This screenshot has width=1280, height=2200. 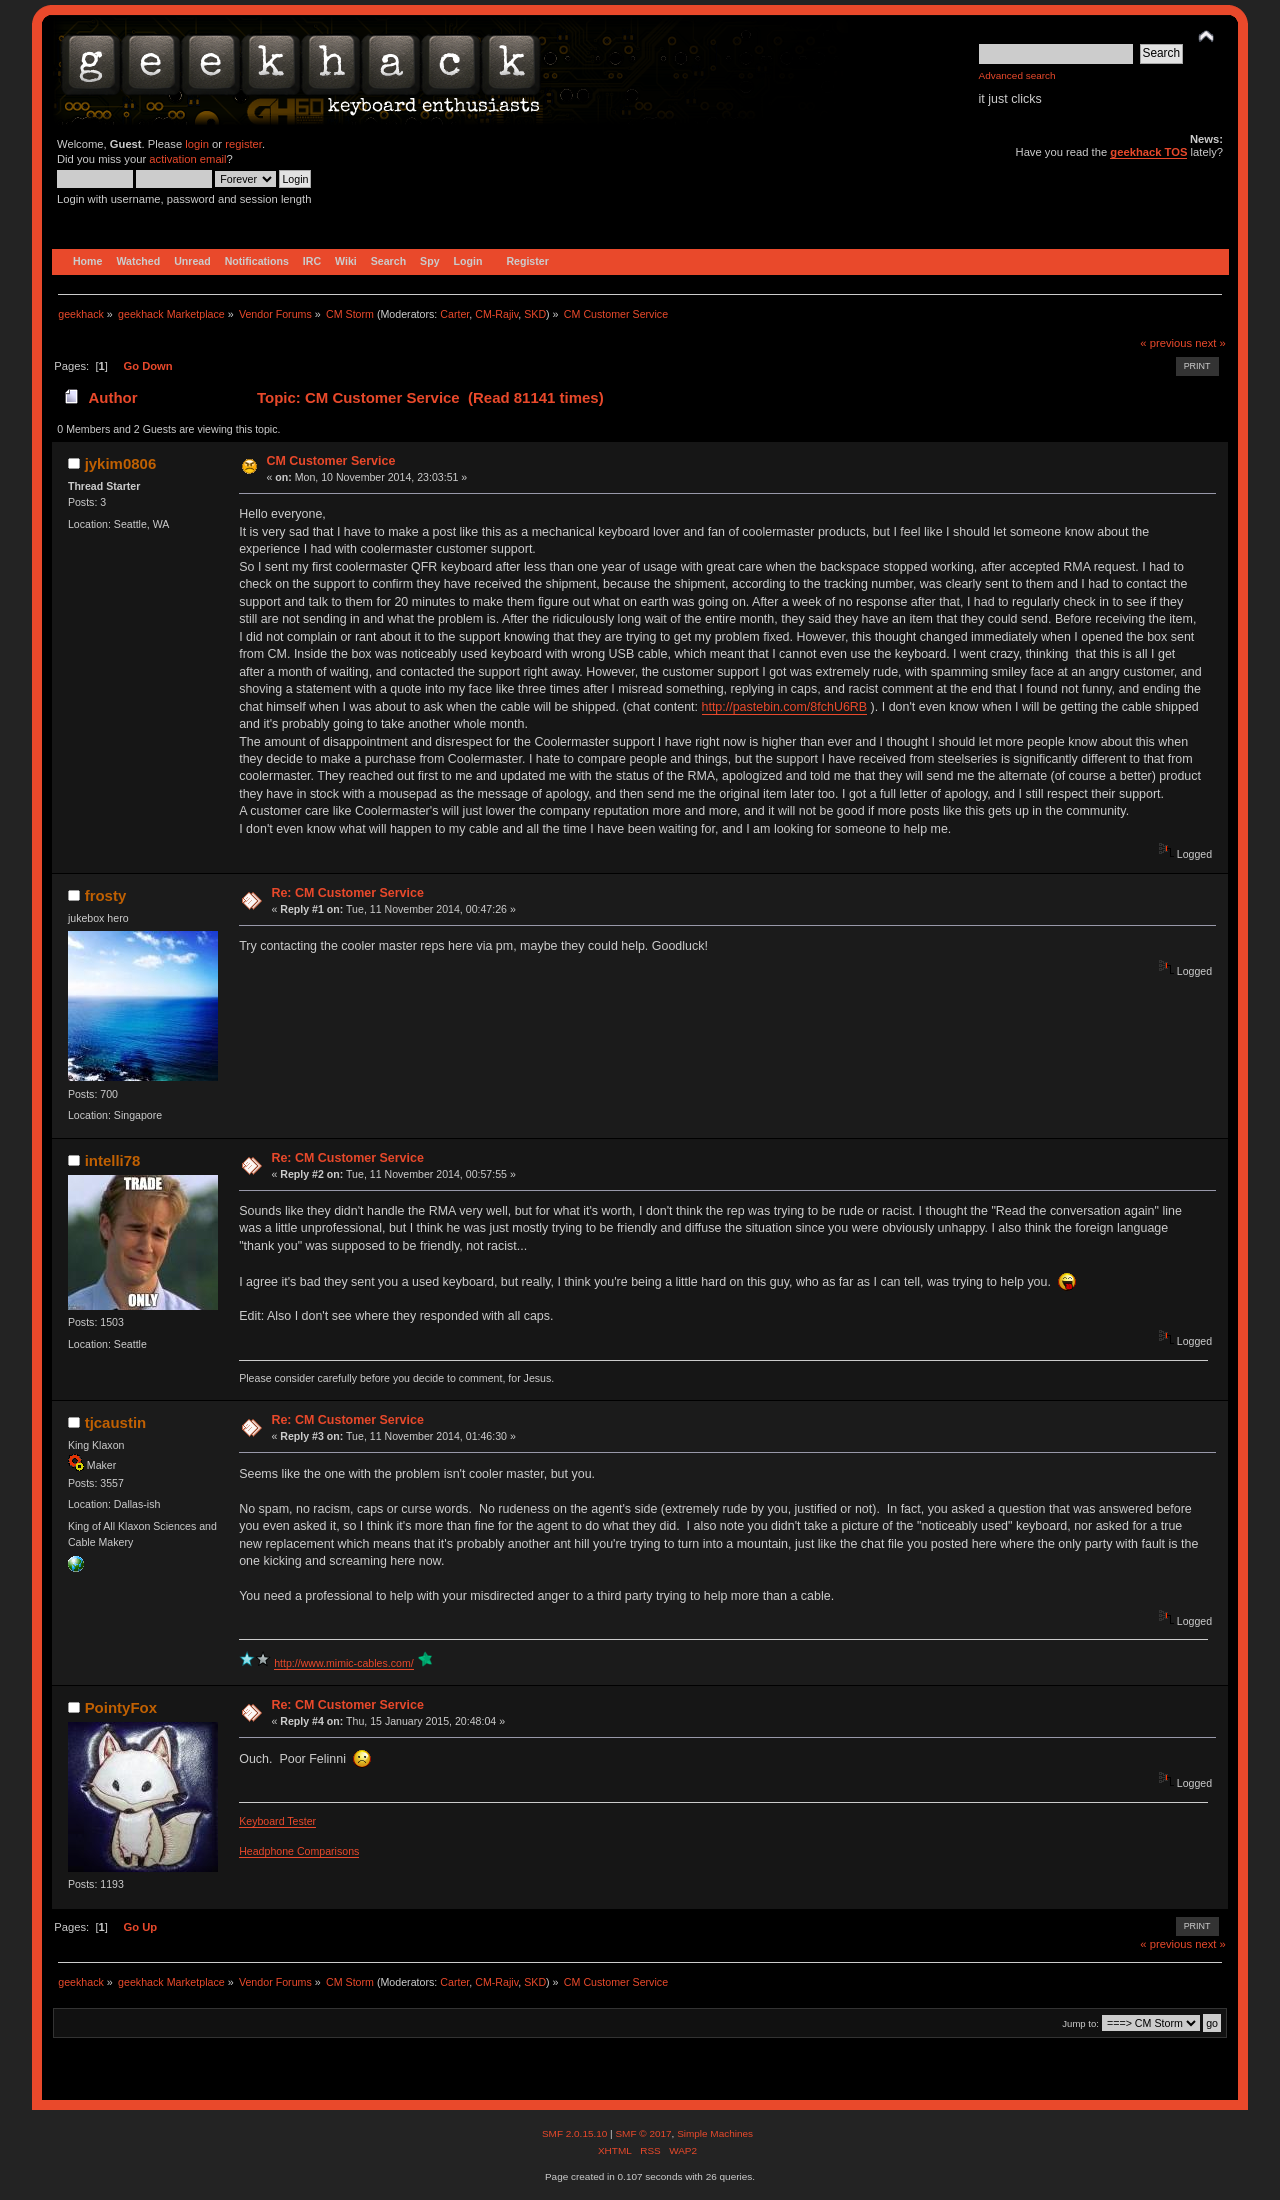 What do you see at coordinates (1017, 75) in the screenshot?
I see `Advanced search` at bounding box center [1017, 75].